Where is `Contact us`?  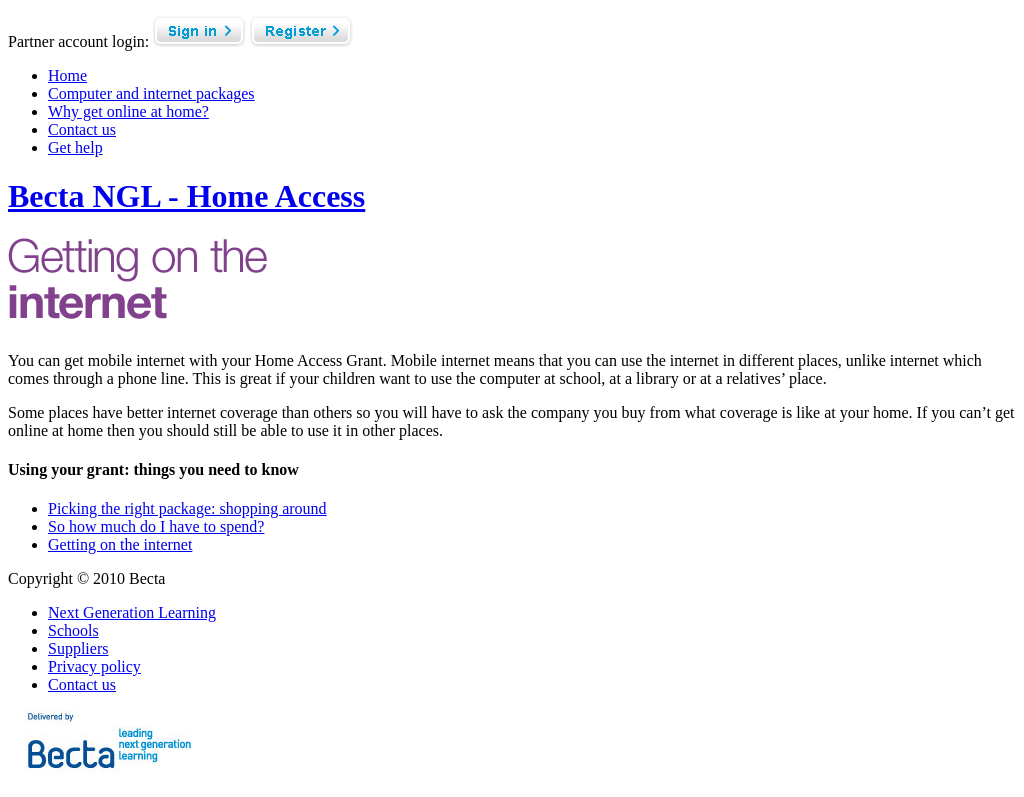
Contact us is located at coordinates (82, 684).